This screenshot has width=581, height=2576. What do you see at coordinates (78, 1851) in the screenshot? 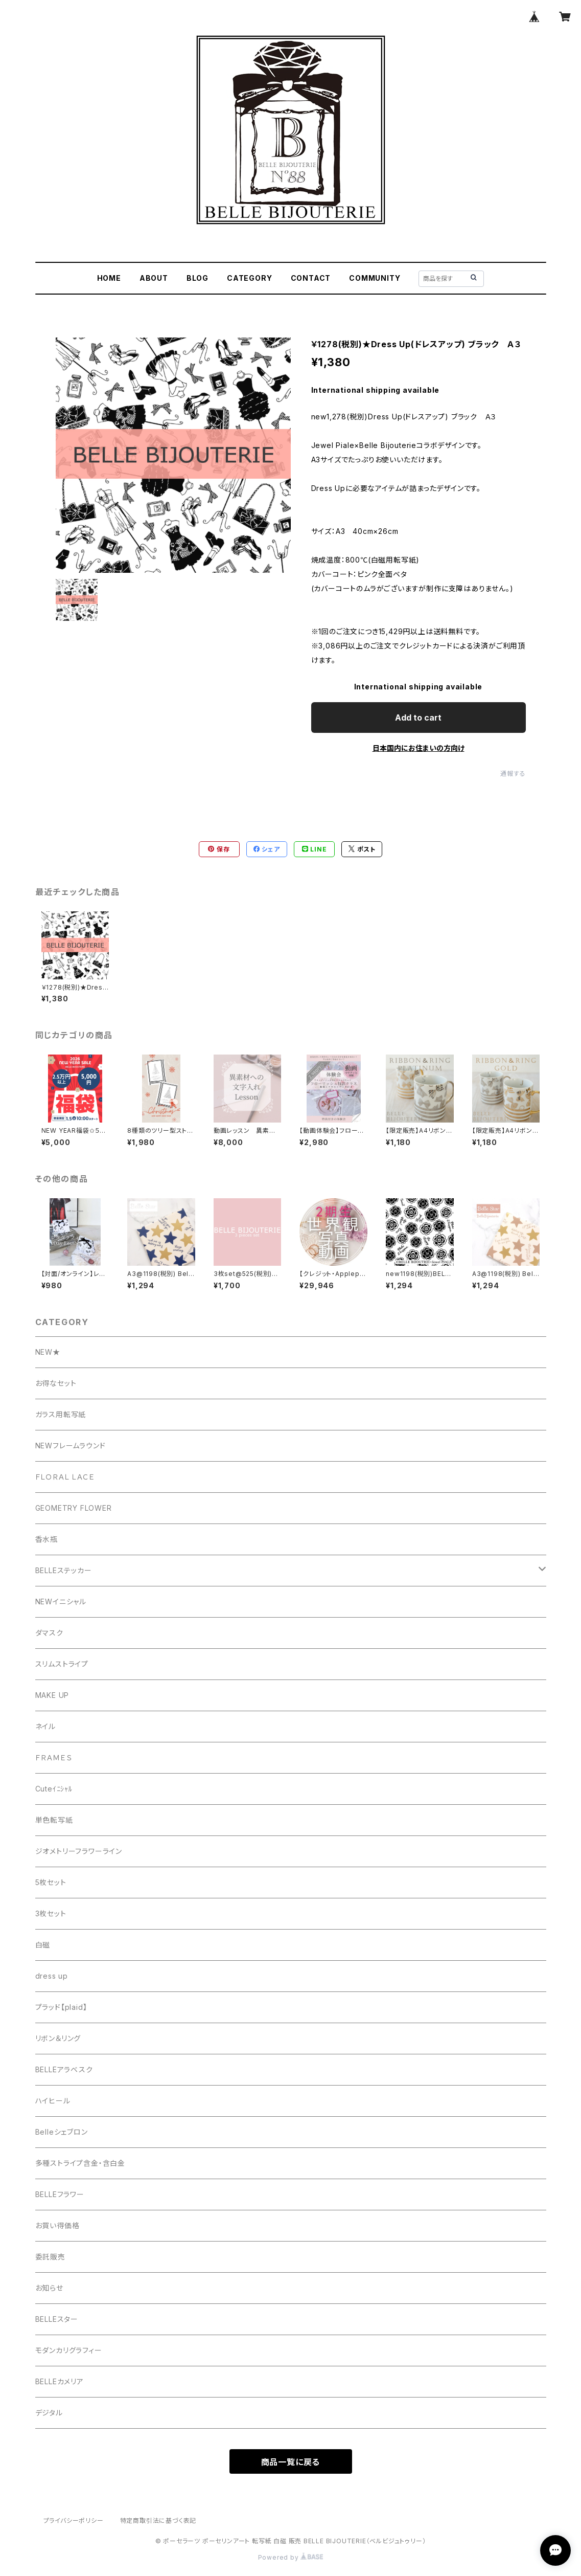
I see `ジオメトリーフラワーライン` at bounding box center [78, 1851].